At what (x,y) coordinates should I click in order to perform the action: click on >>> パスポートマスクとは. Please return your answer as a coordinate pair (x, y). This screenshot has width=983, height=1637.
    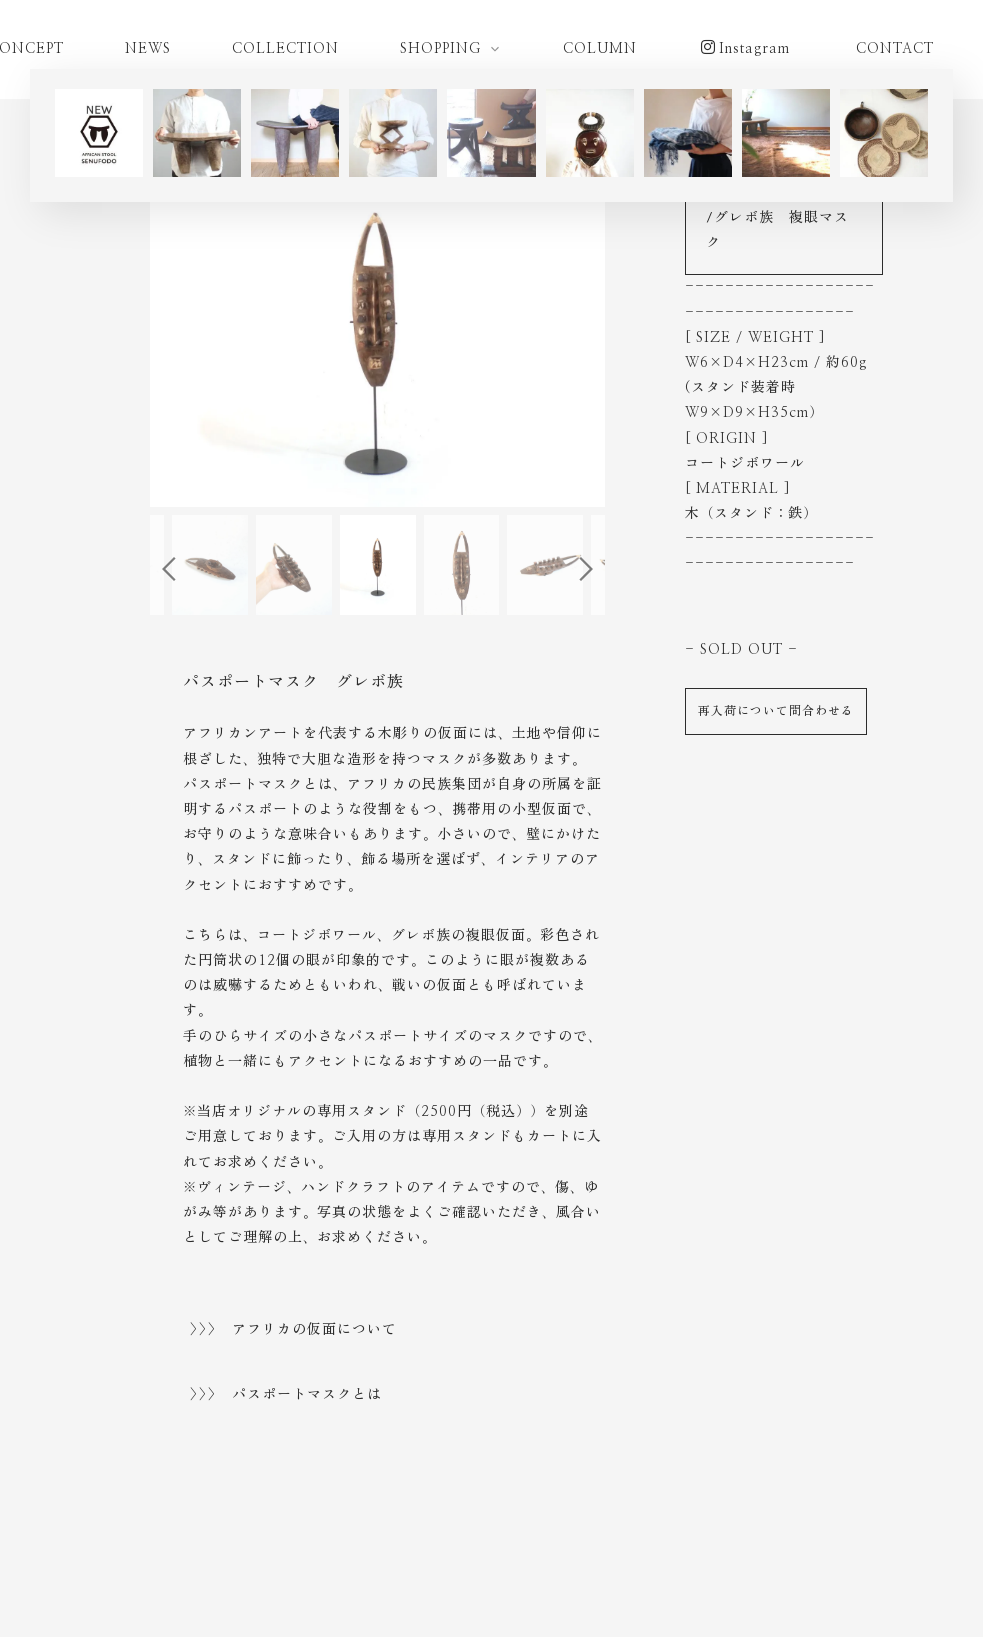
    Looking at the image, I should click on (286, 1395).